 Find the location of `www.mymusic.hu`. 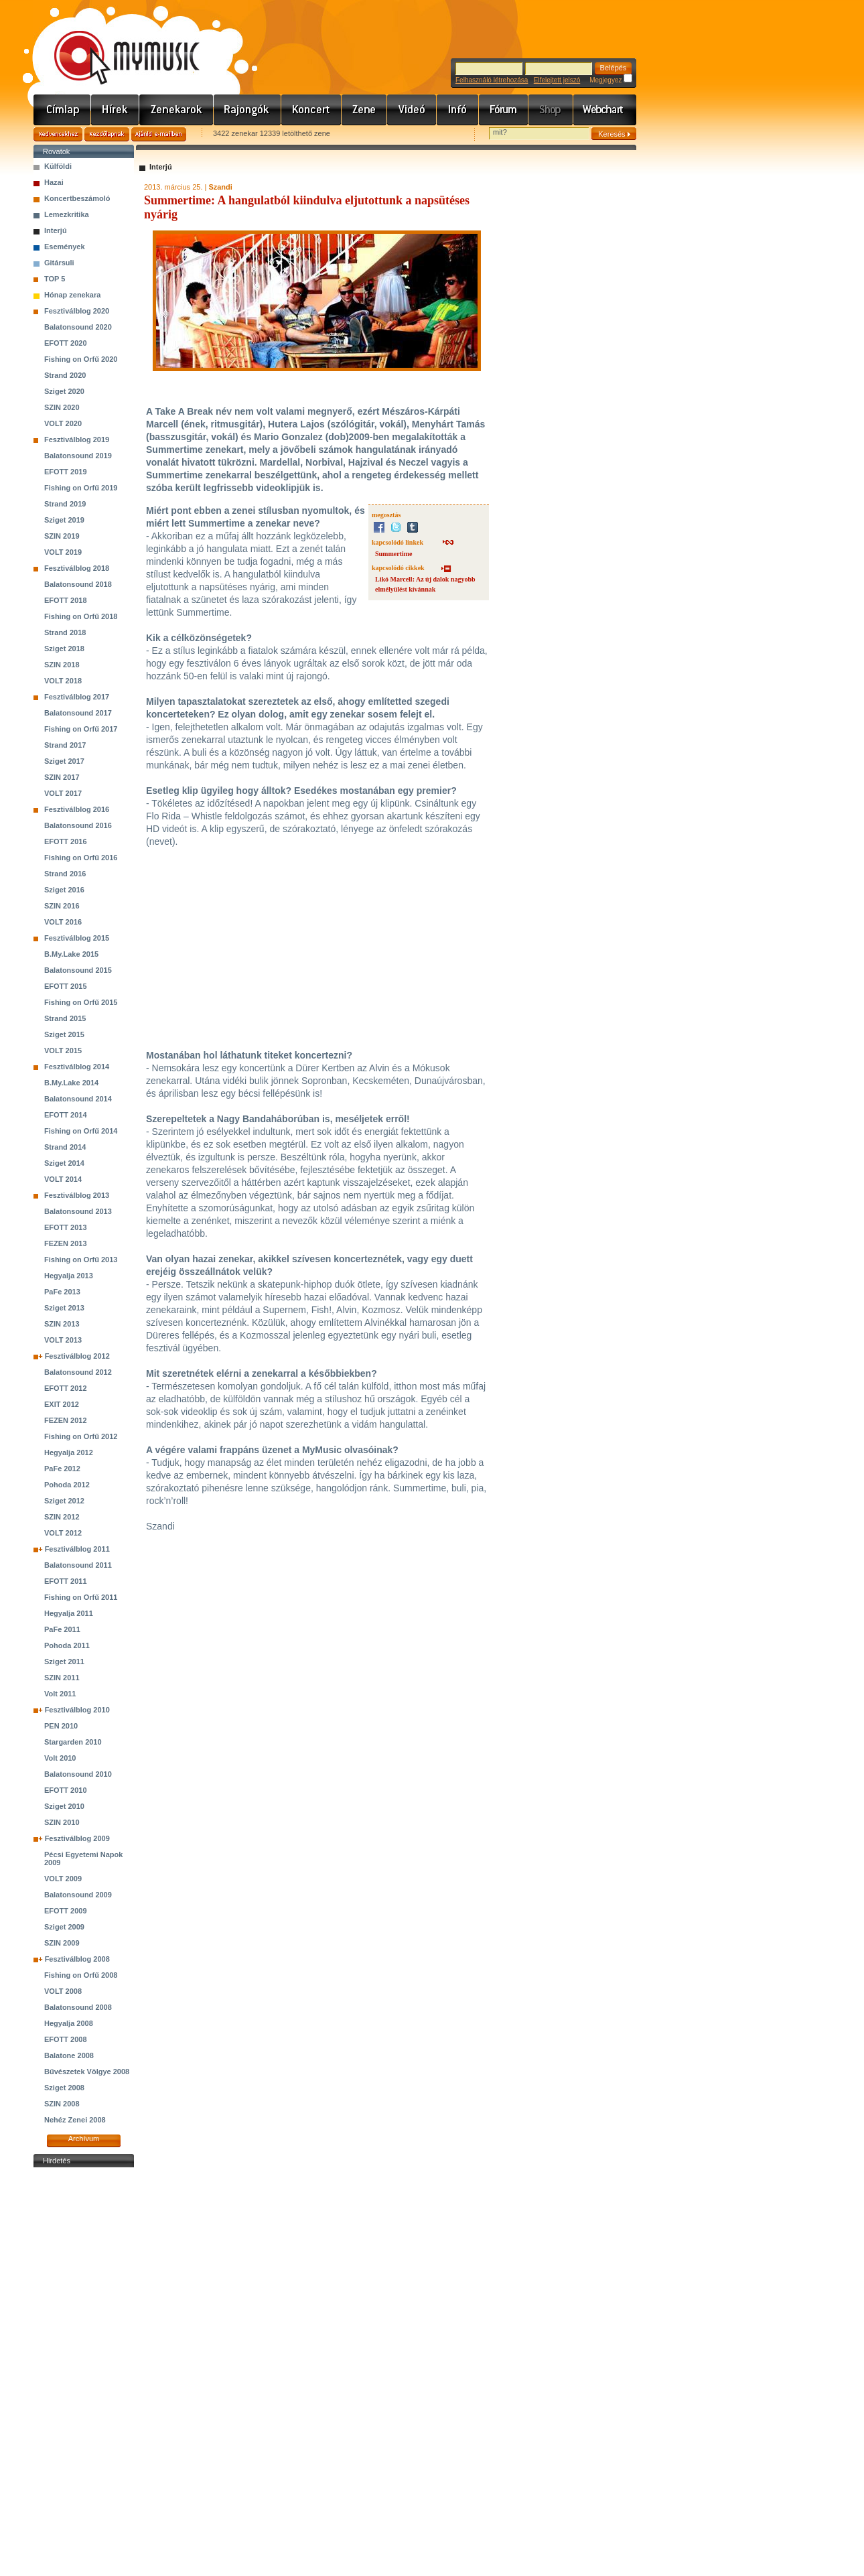

www.mymusic.hu is located at coordinates (115, 43).